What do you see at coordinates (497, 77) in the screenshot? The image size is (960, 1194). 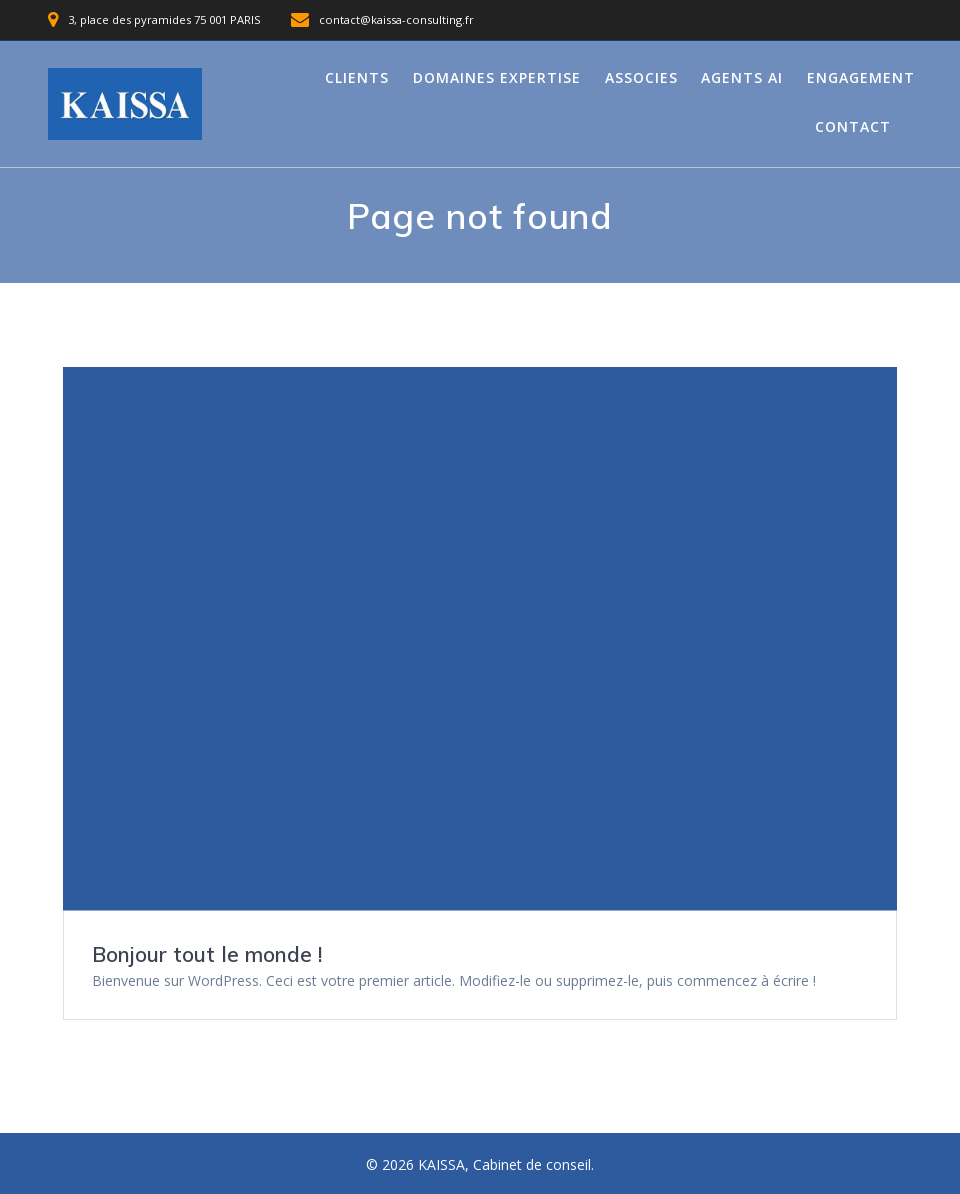 I see `Domaines expertise` at bounding box center [497, 77].